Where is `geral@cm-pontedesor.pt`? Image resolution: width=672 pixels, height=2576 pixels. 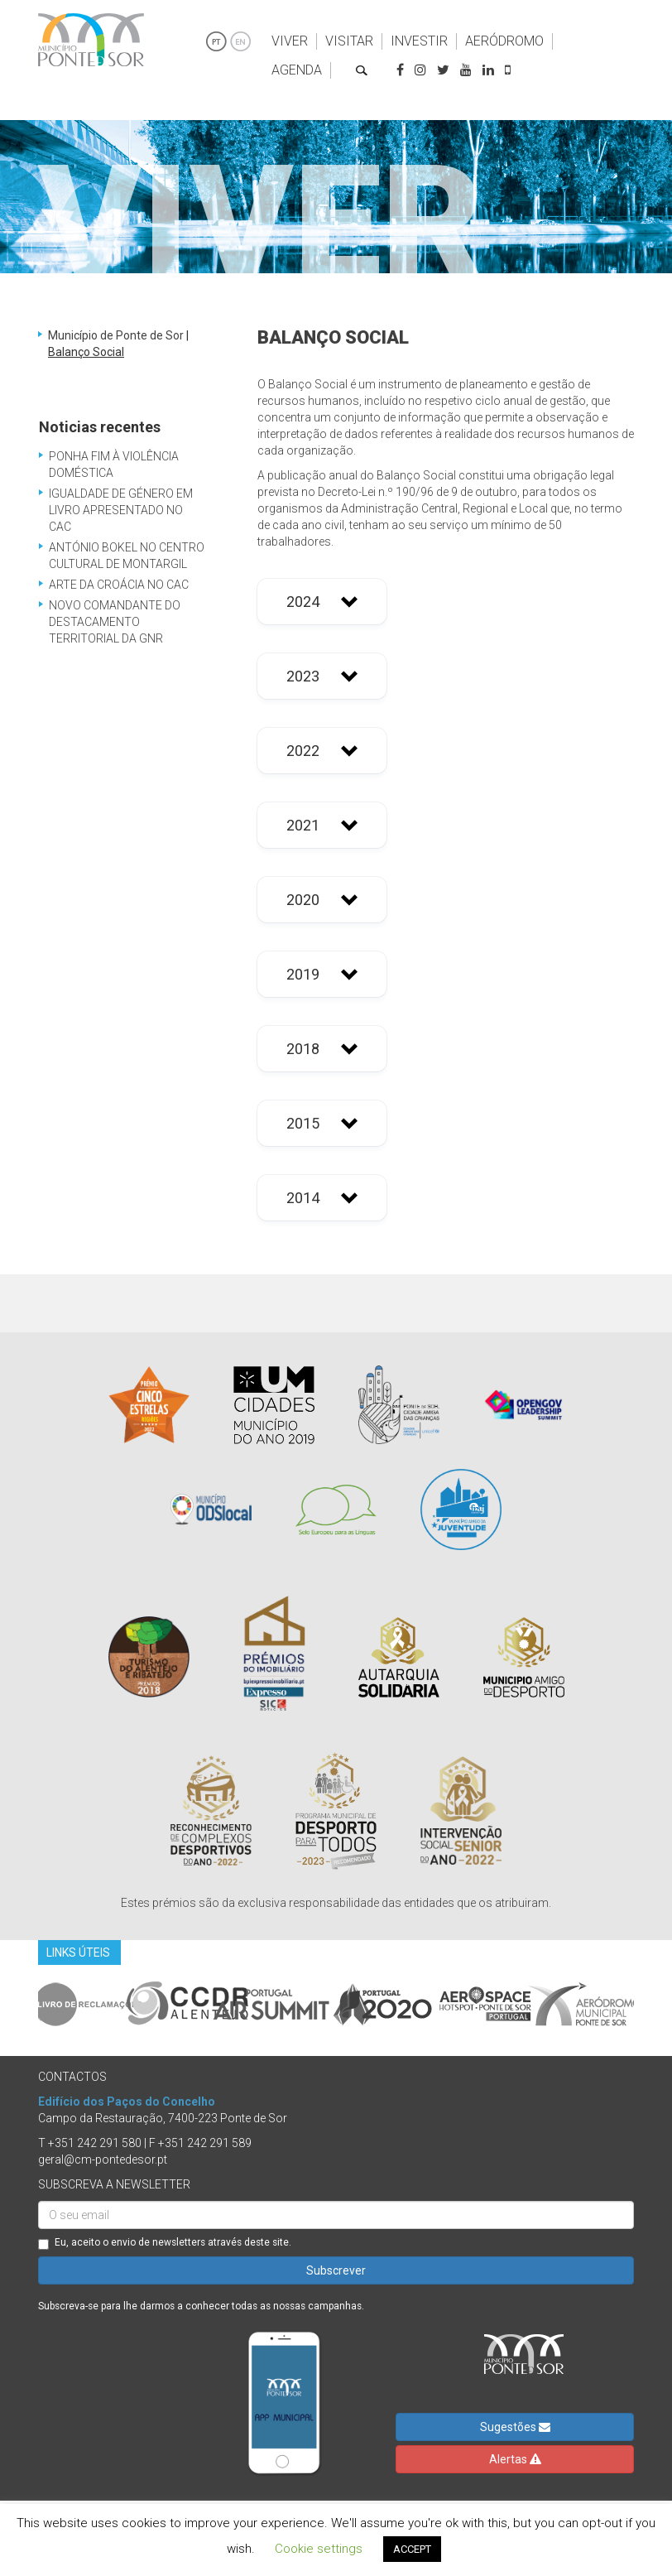
geral@cm-pontedesor.pt is located at coordinates (102, 2159).